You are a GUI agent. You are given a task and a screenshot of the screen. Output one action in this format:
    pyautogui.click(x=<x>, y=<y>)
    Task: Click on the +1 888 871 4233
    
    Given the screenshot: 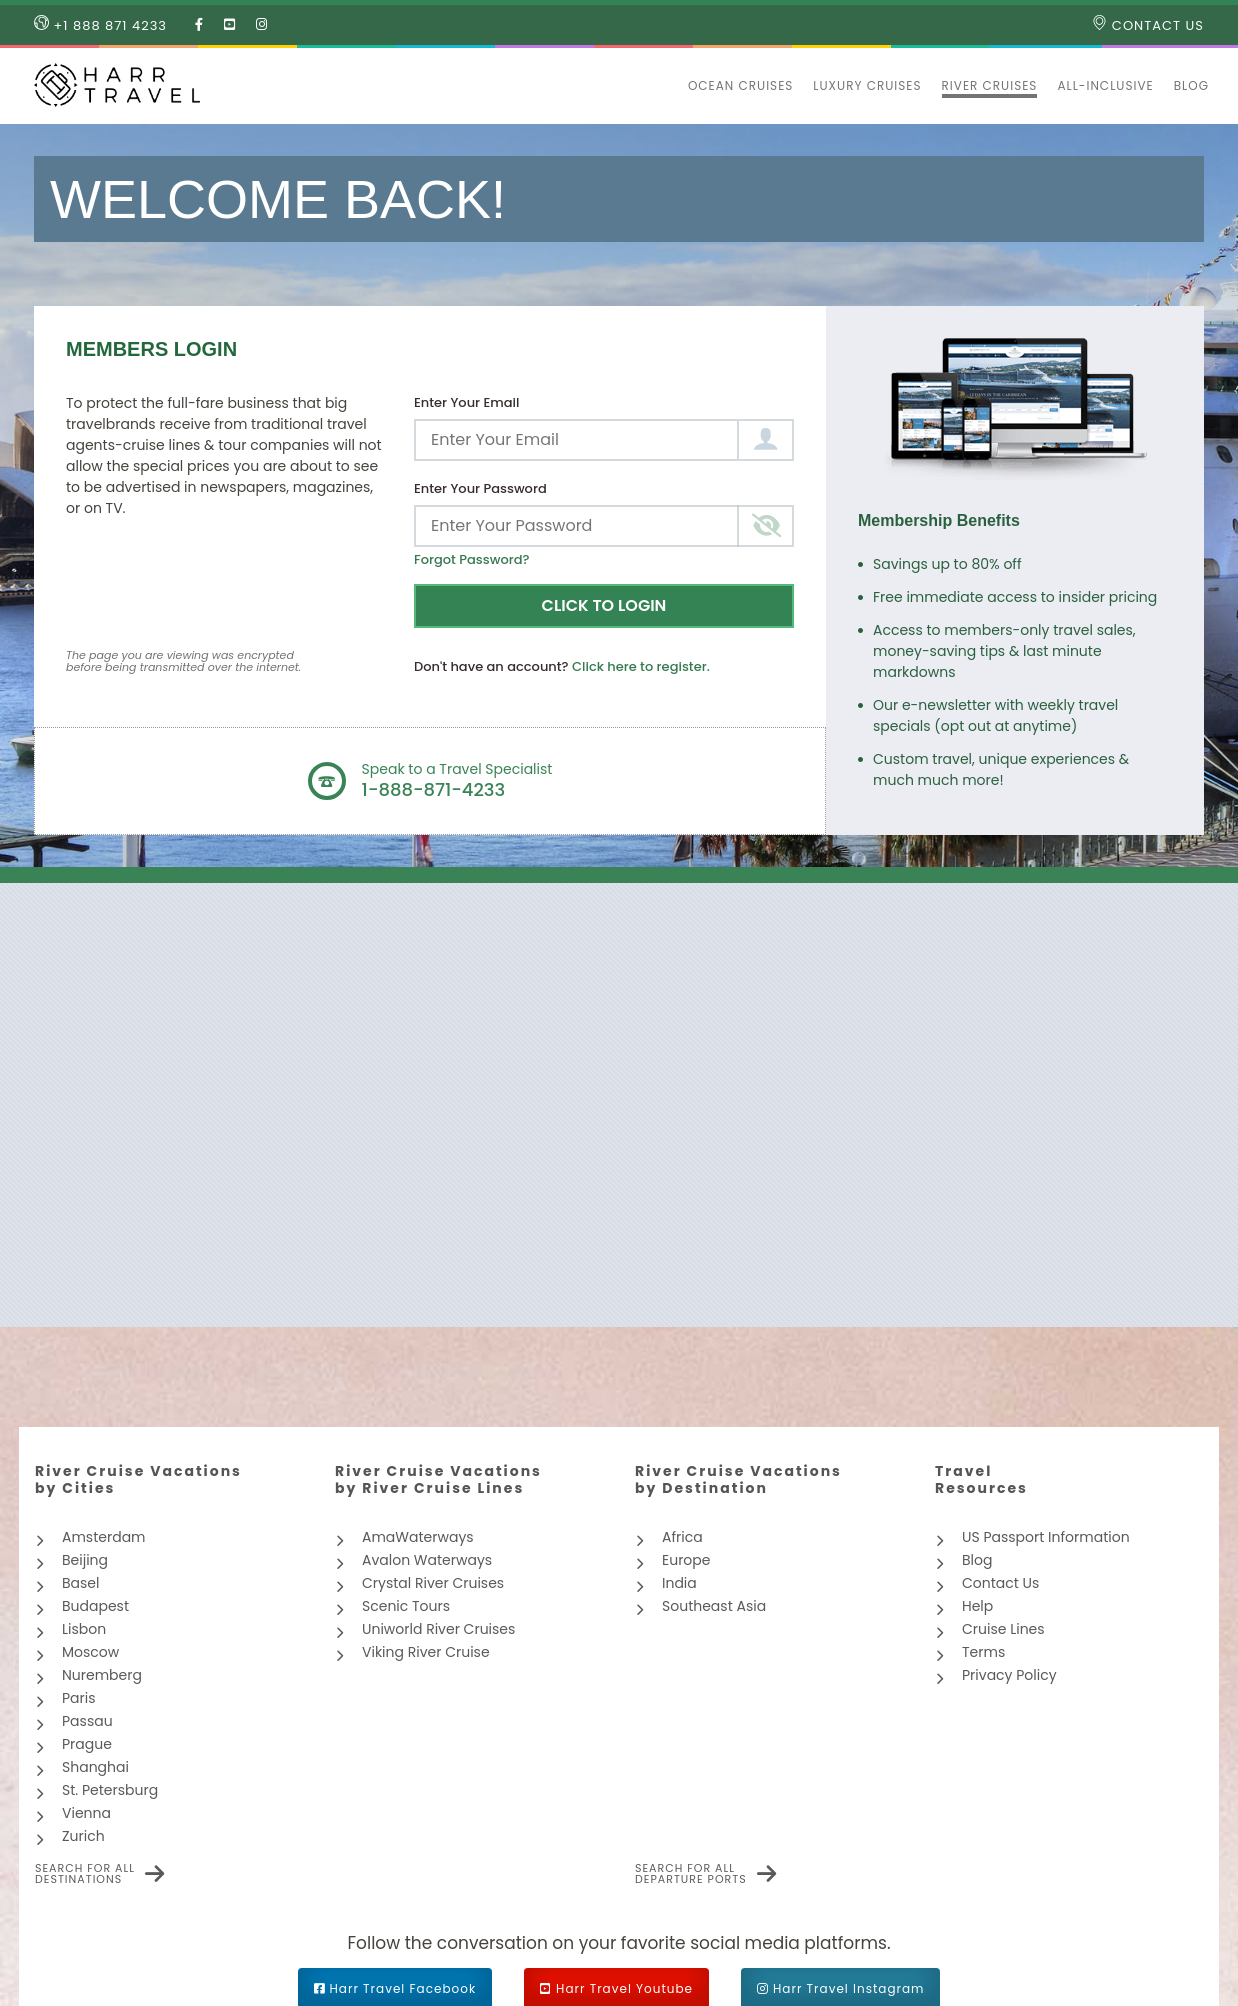 What is the action you would take?
    pyautogui.click(x=100, y=25)
    